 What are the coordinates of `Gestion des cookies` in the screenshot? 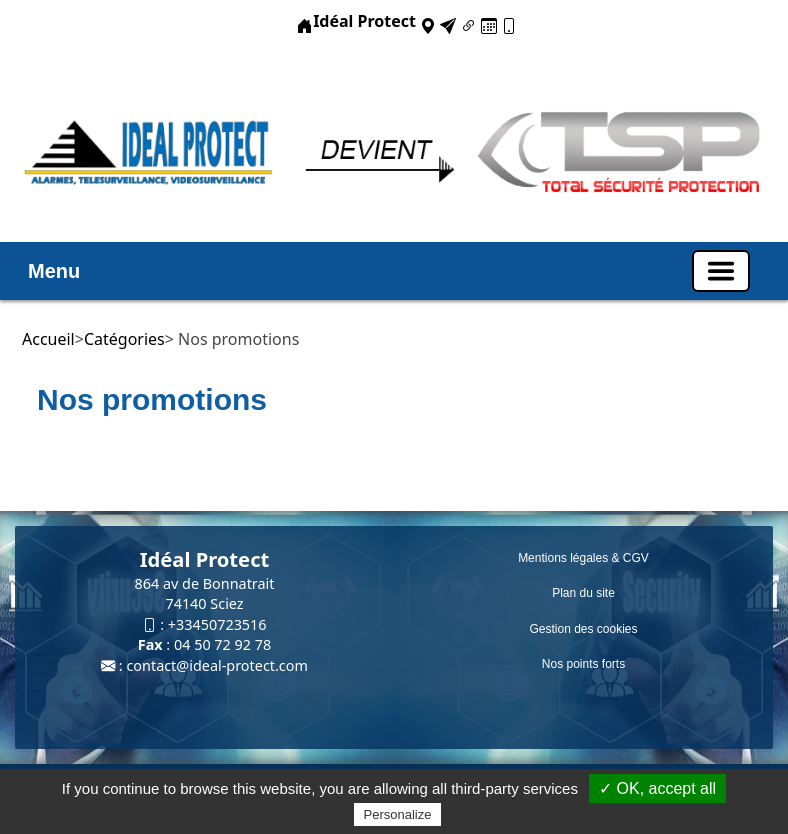 It's located at (583, 629).